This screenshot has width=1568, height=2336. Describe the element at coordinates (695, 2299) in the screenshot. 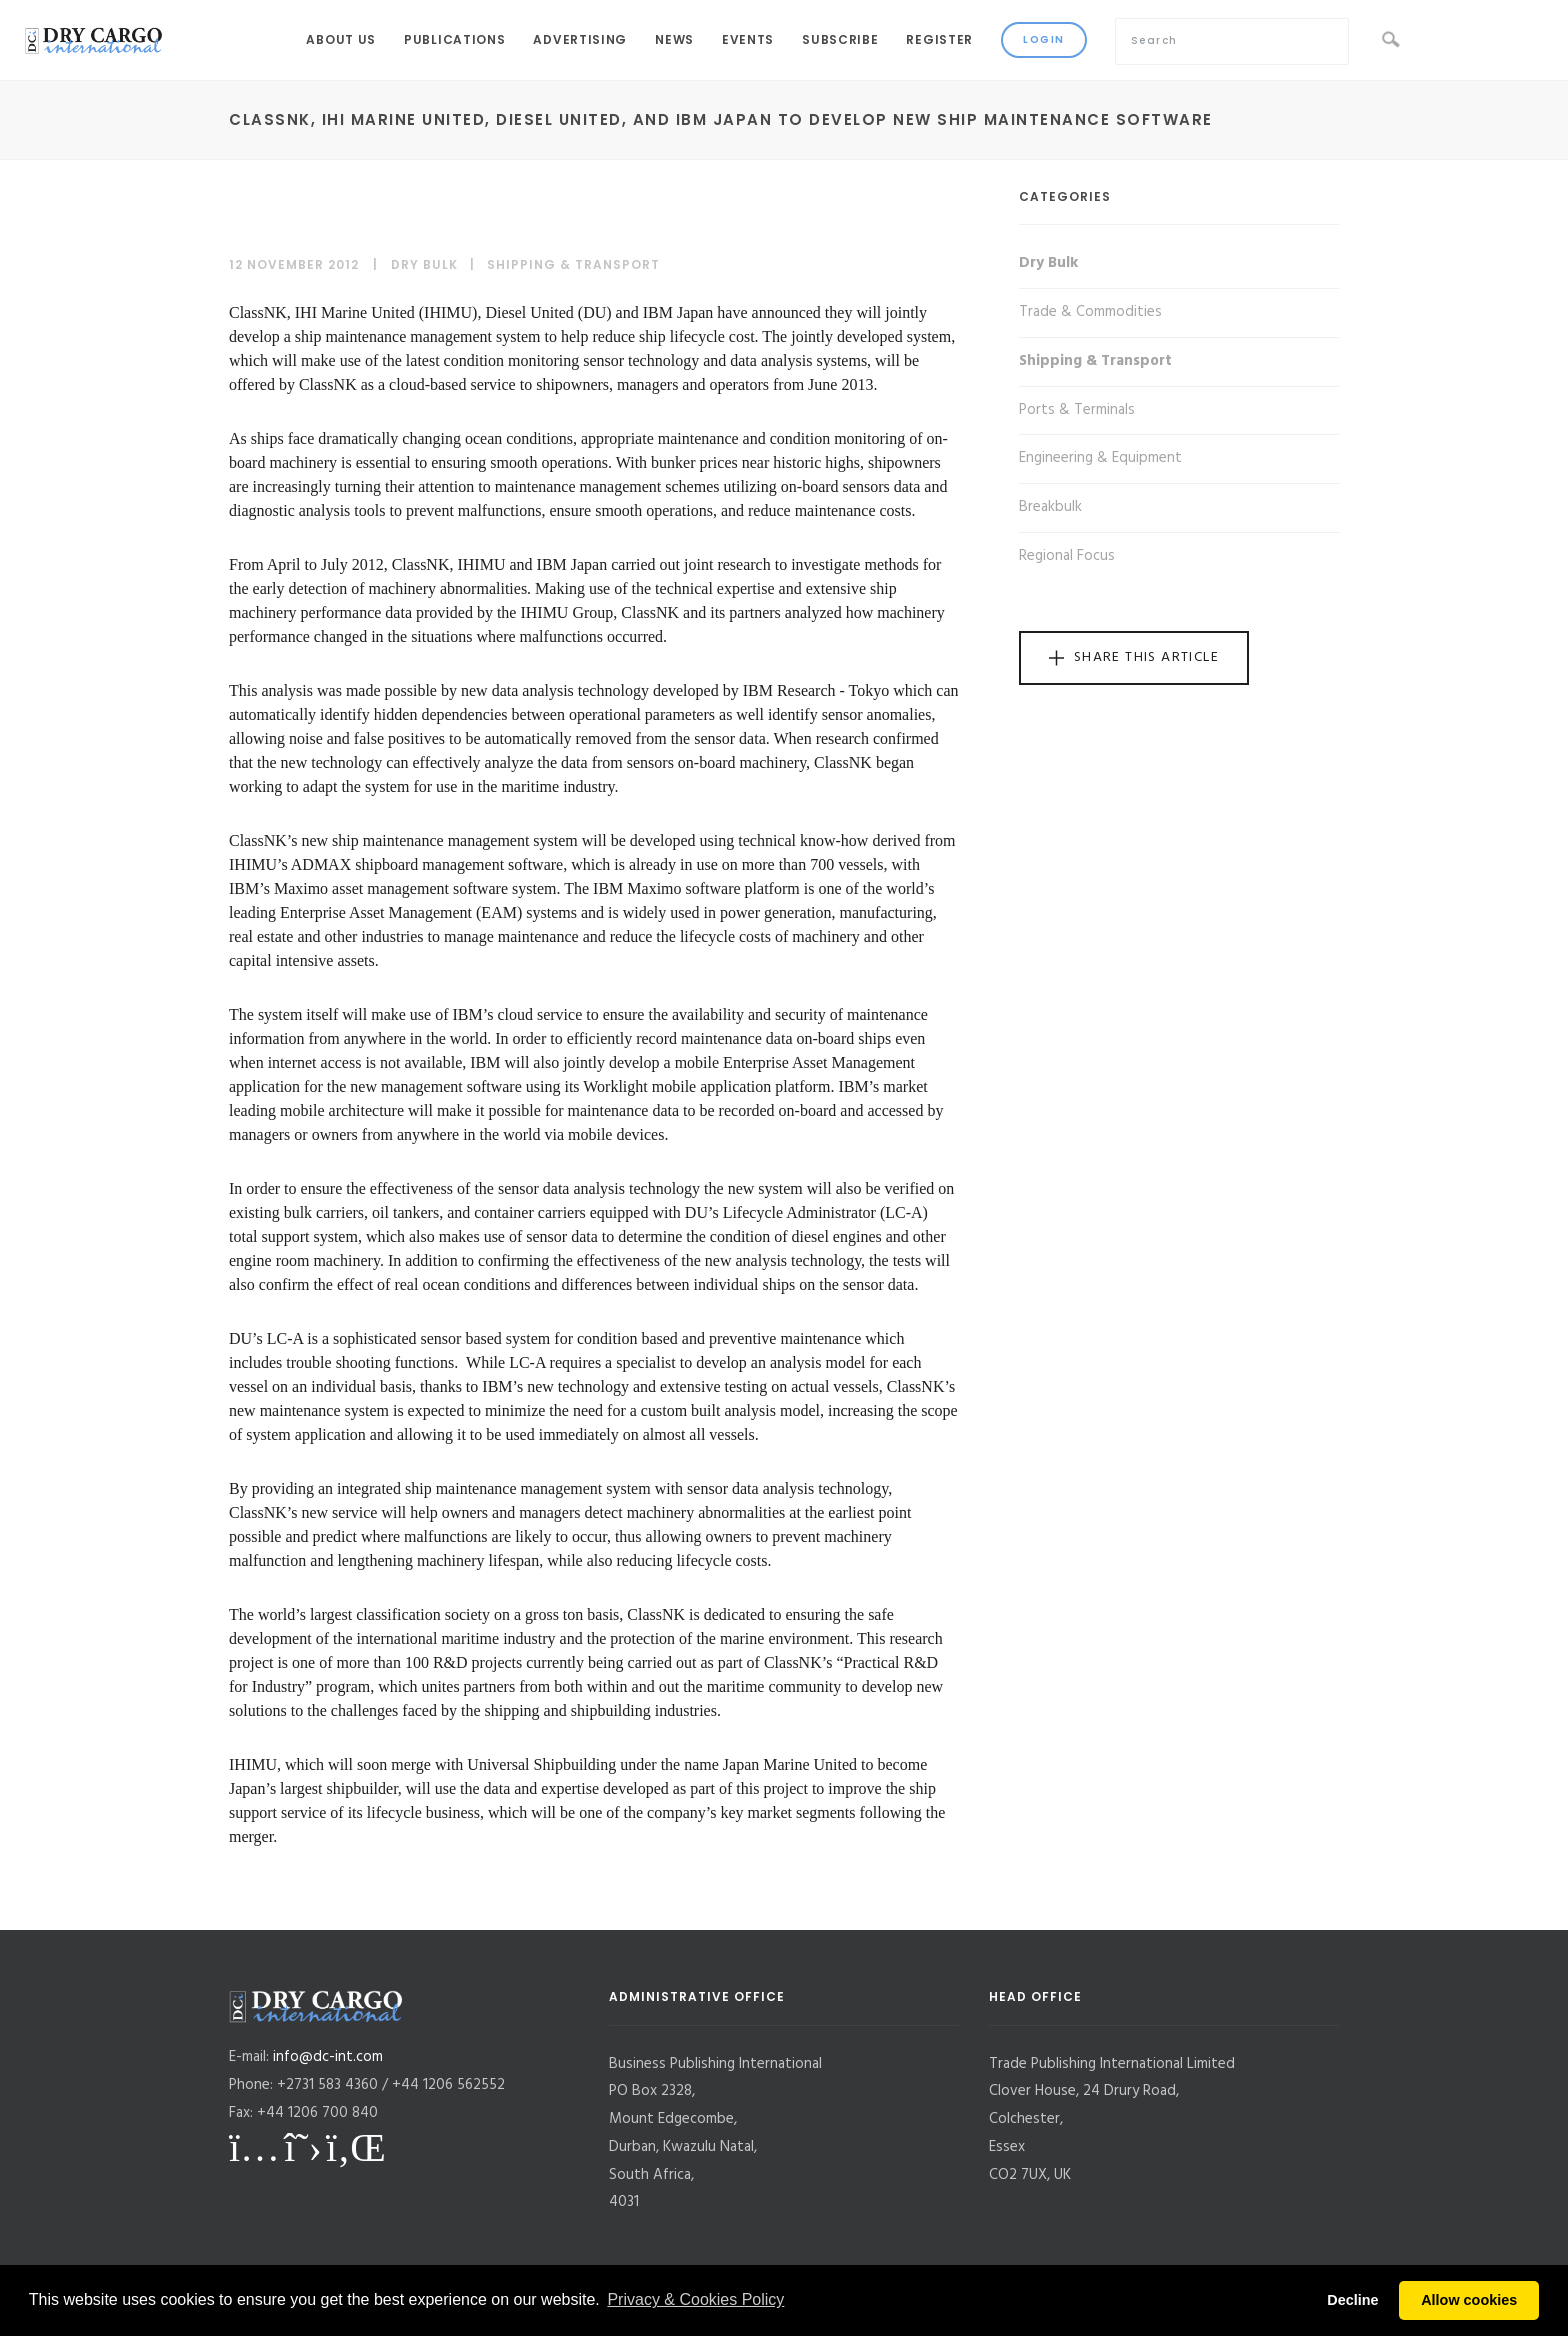

I see `Privacy & Cookies Policy [button]` at that location.